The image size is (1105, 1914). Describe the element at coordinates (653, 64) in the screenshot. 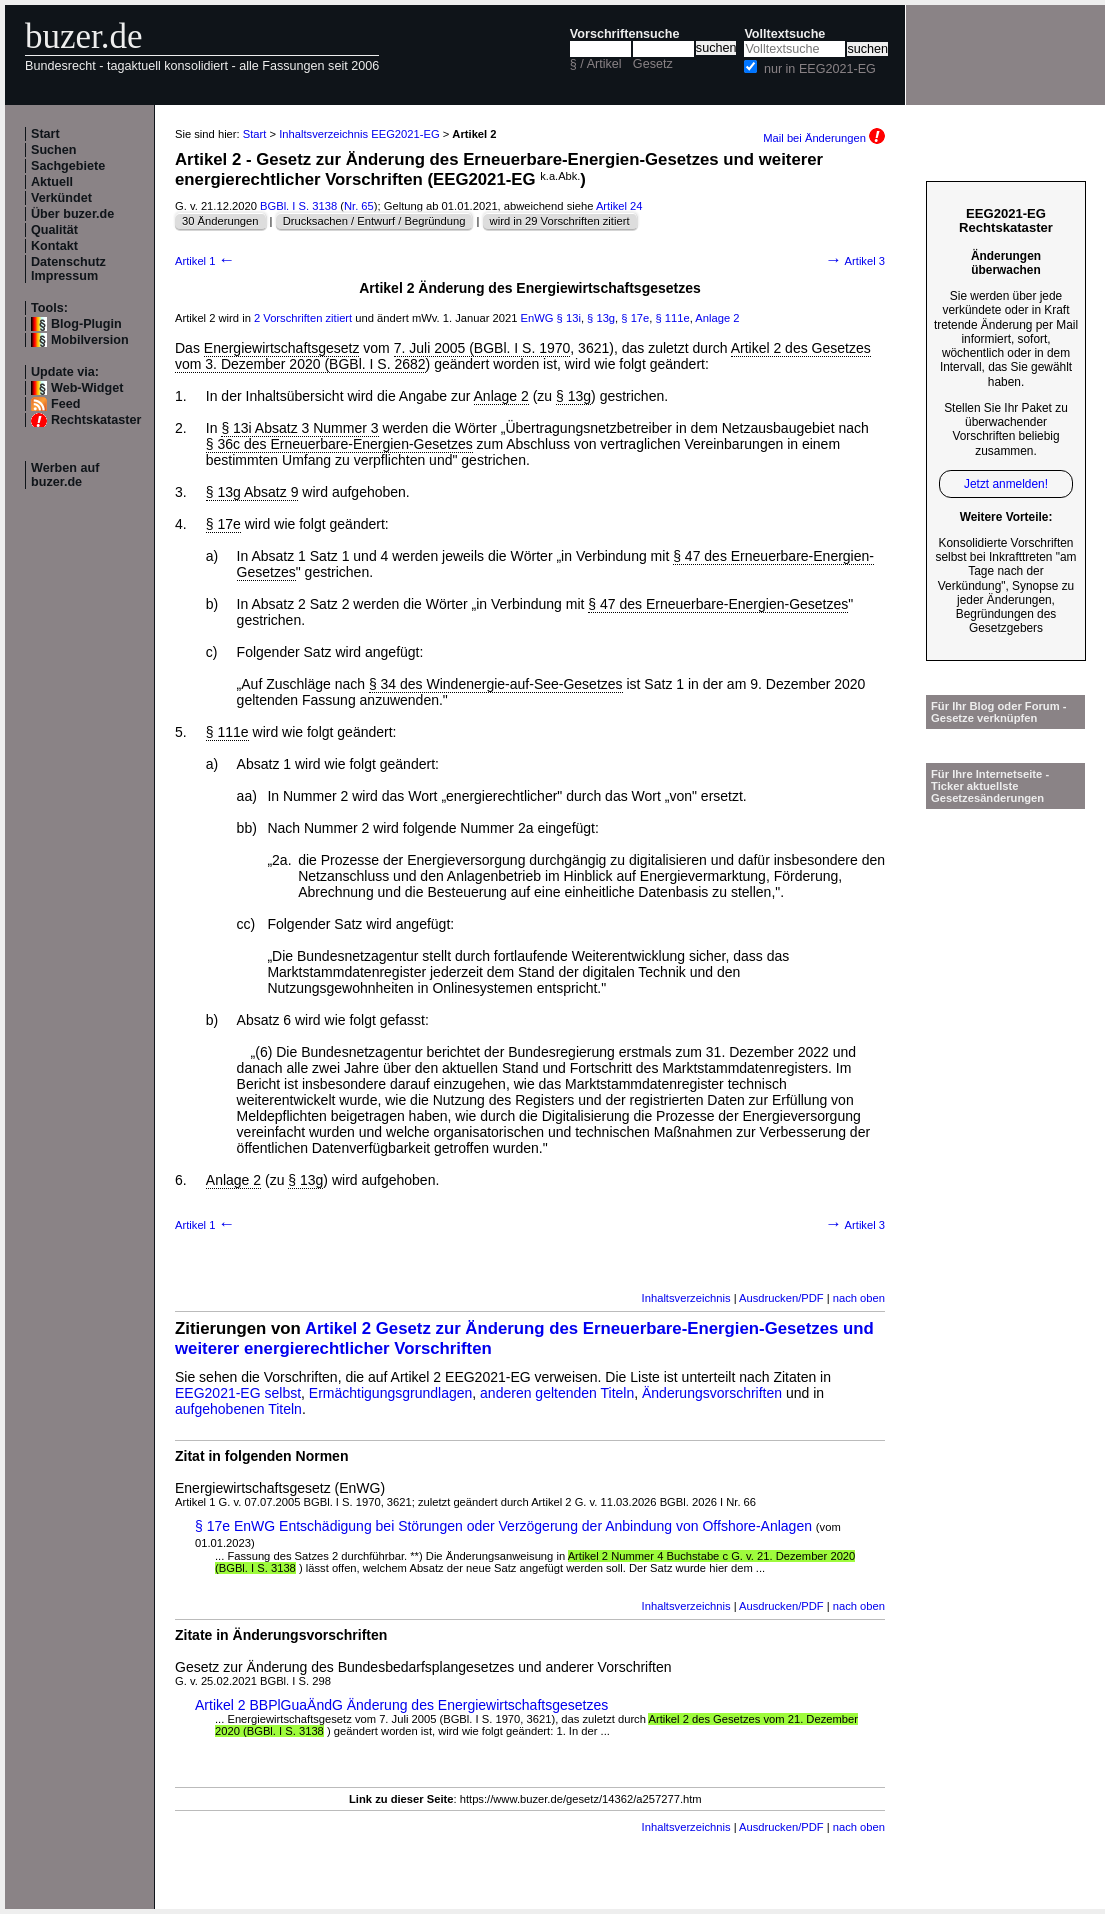

I see `Gesetz` at that location.